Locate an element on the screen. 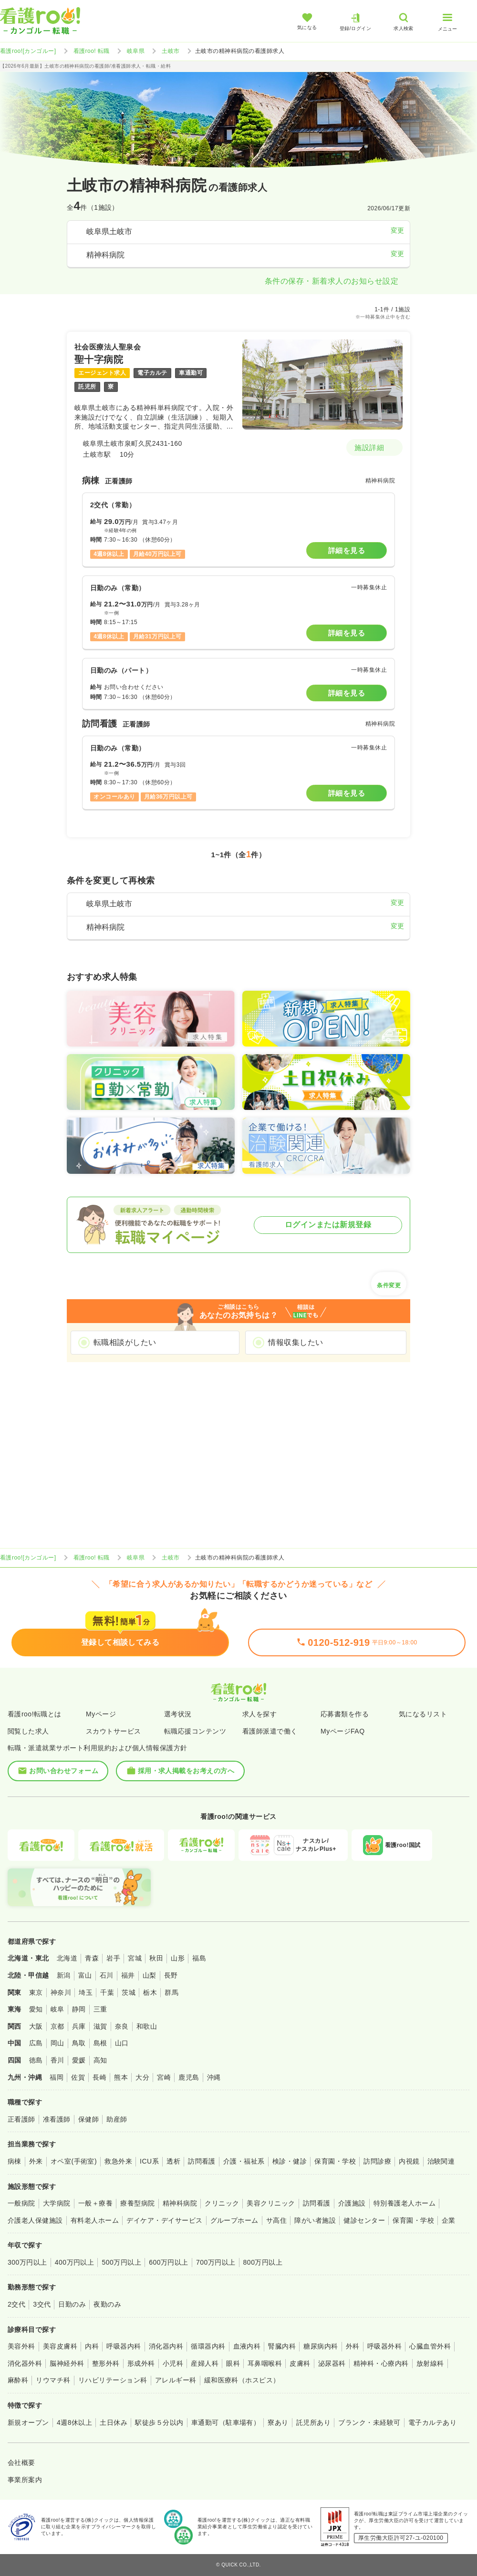 Image resolution: width=477 pixels, height=2576 pixels. オペ室(手術室) is located at coordinates (74, 2161).